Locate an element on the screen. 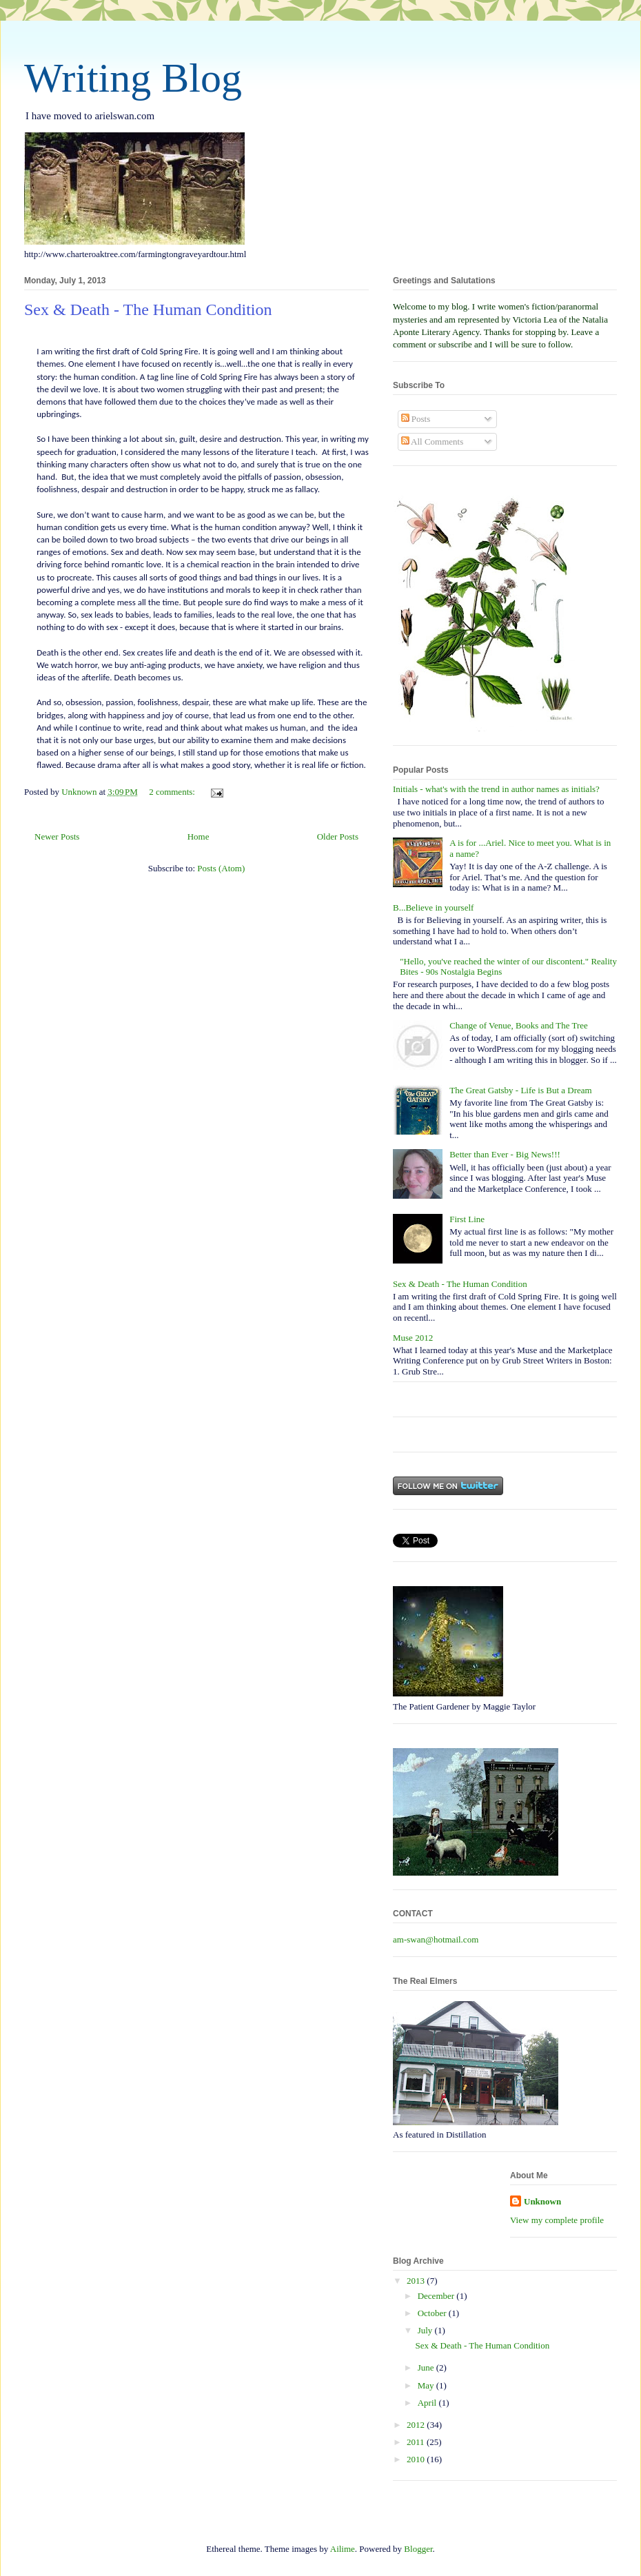  Muse 2012 is located at coordinates (413, 1337).